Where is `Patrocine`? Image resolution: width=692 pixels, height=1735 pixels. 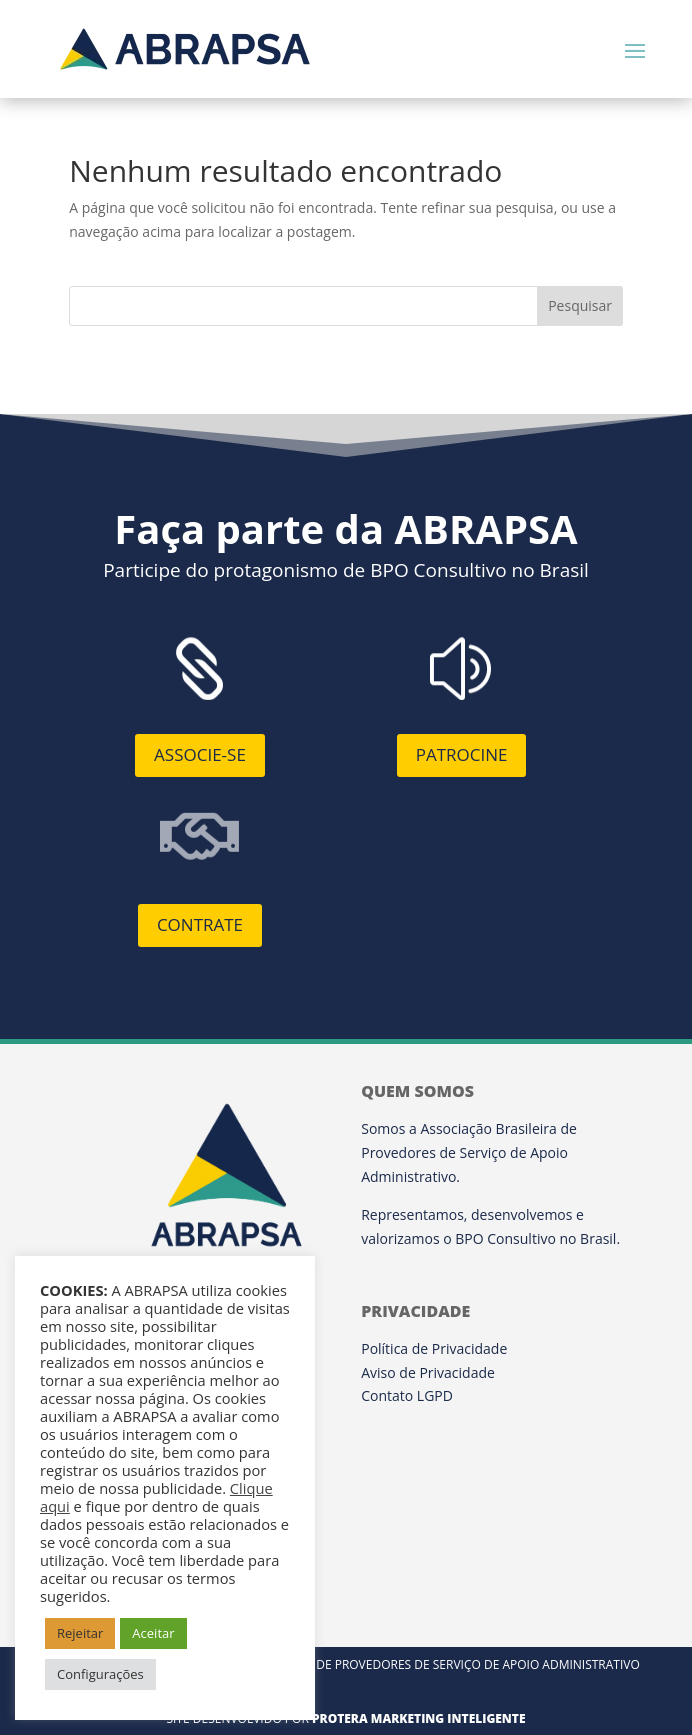
Patrocine is located at coordinates (462, 754).